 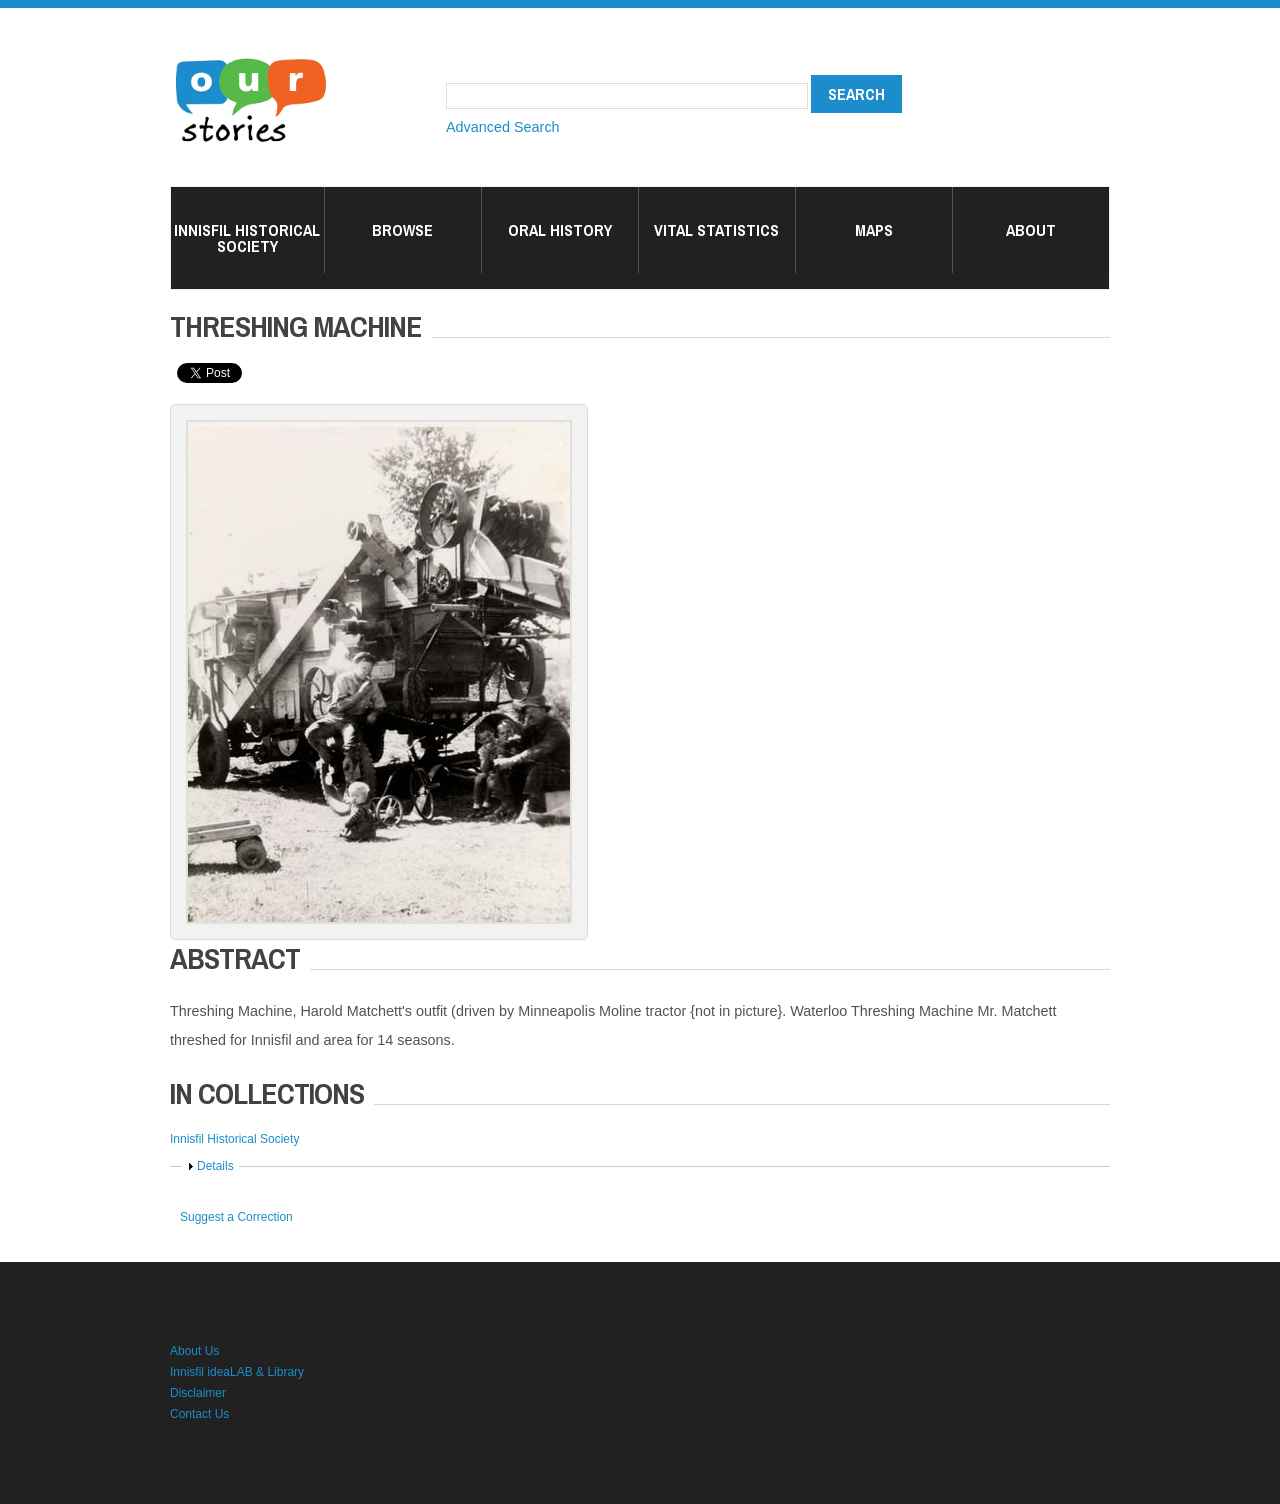 What do you see at coordinates (402, 230) in the screenshot?
I see `Browse` at bounding box center [402, 230].